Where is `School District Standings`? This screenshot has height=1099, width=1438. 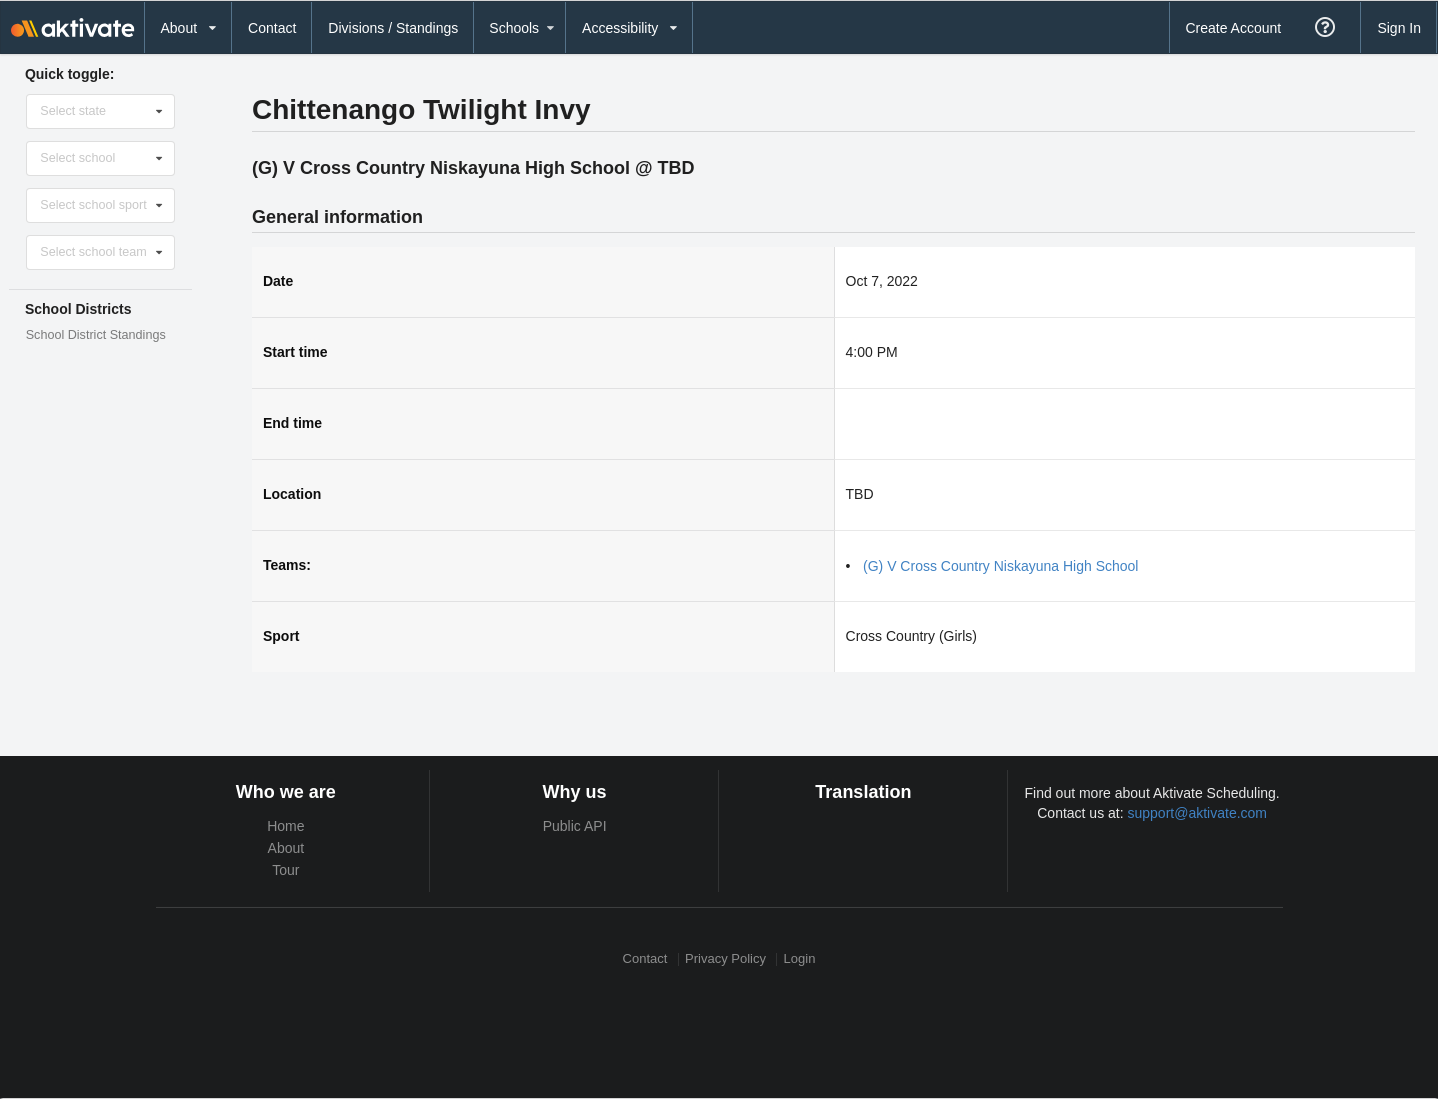 School District Standings is located at coordinates (96, 335).